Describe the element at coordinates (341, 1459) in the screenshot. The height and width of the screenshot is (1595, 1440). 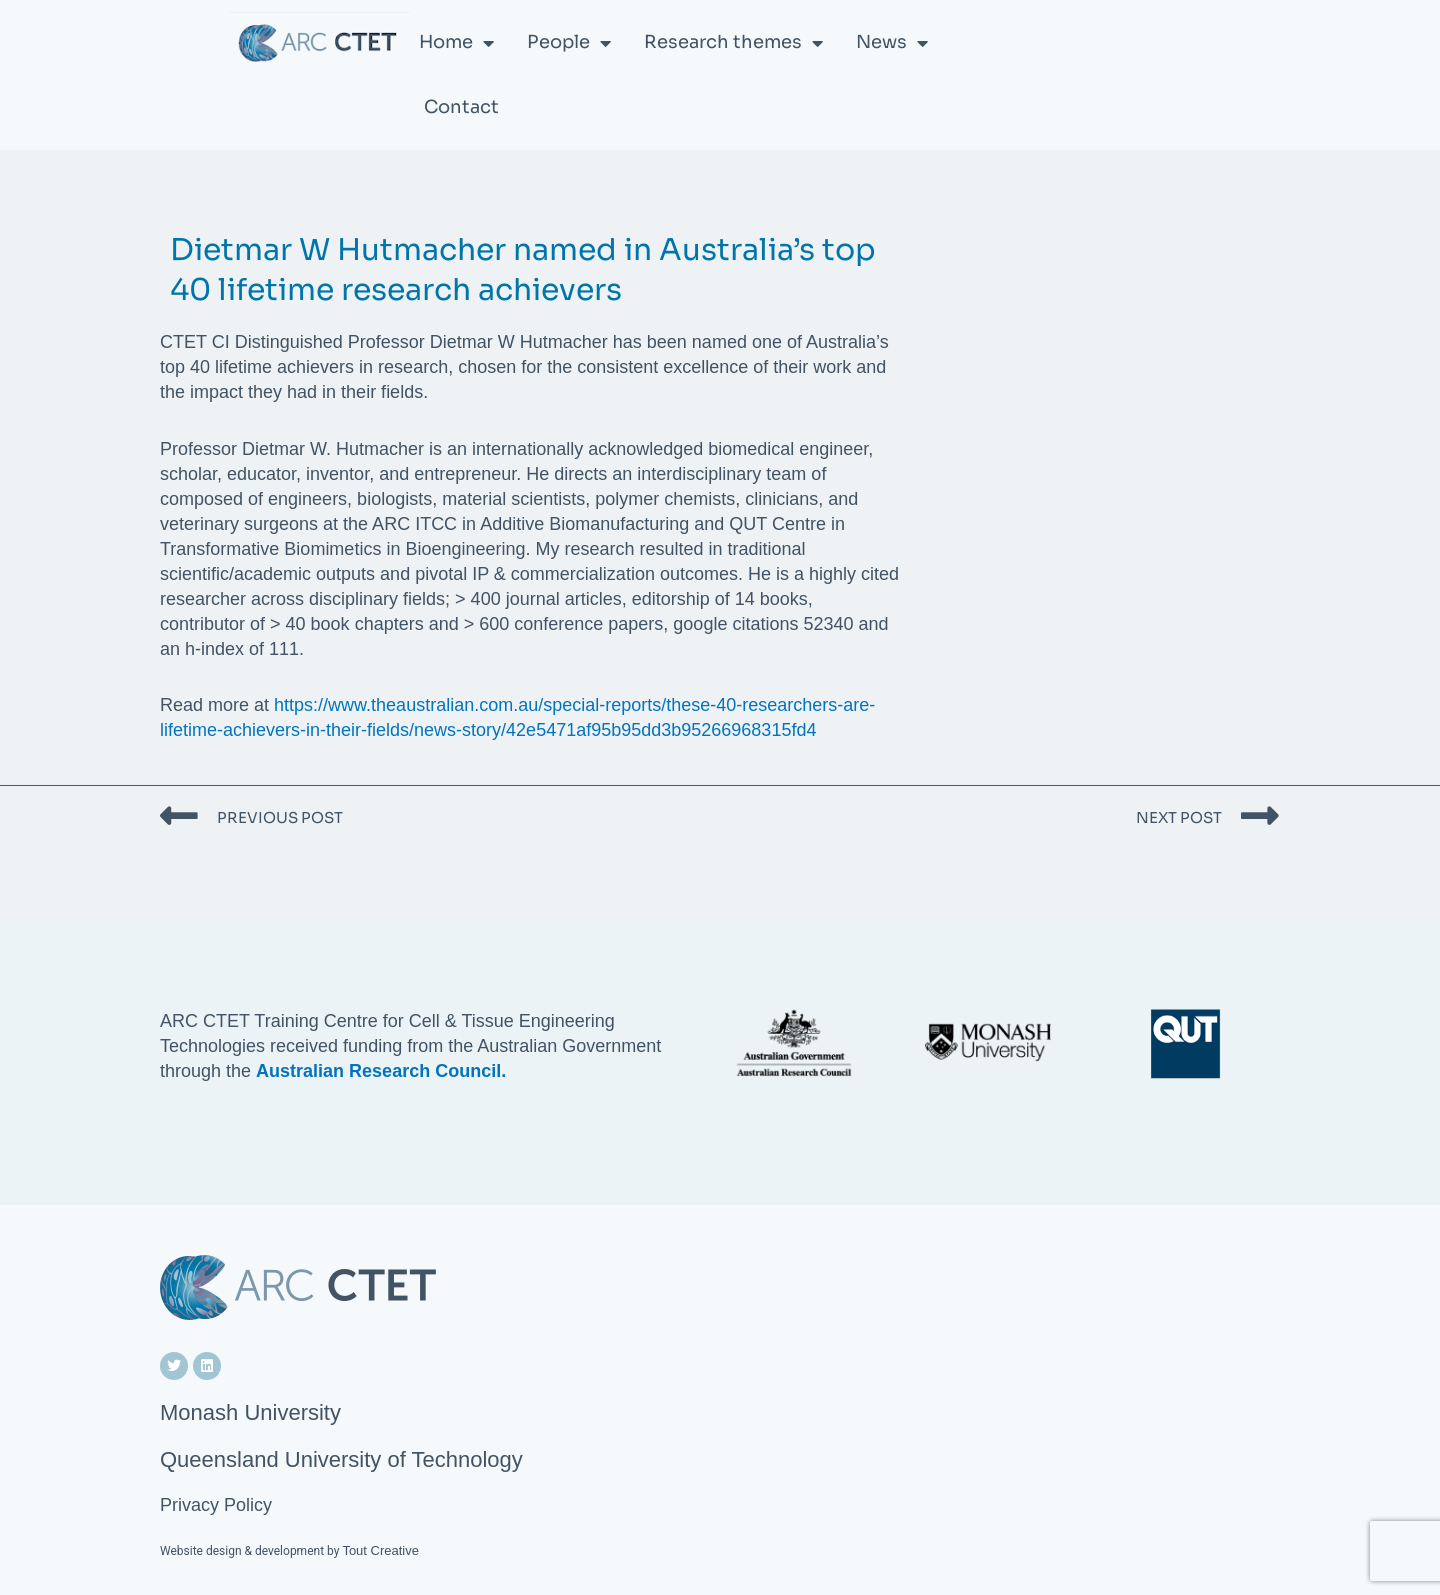
I see `Queensland University of Technology` at that location.